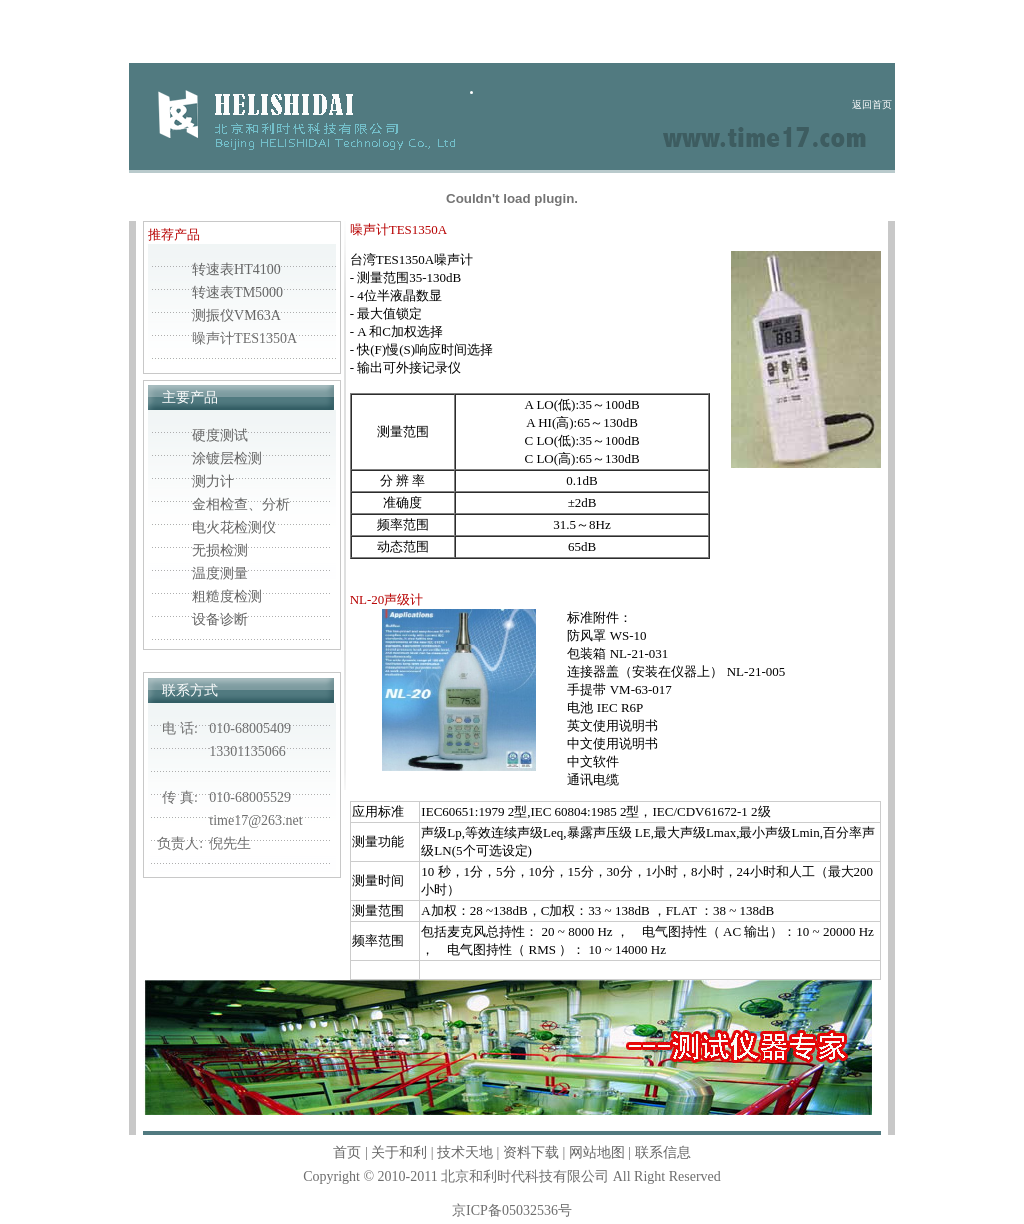  Describe the element at coordinates (236, 315) in the screenshot. I see `测振仪VM63A` at that location.